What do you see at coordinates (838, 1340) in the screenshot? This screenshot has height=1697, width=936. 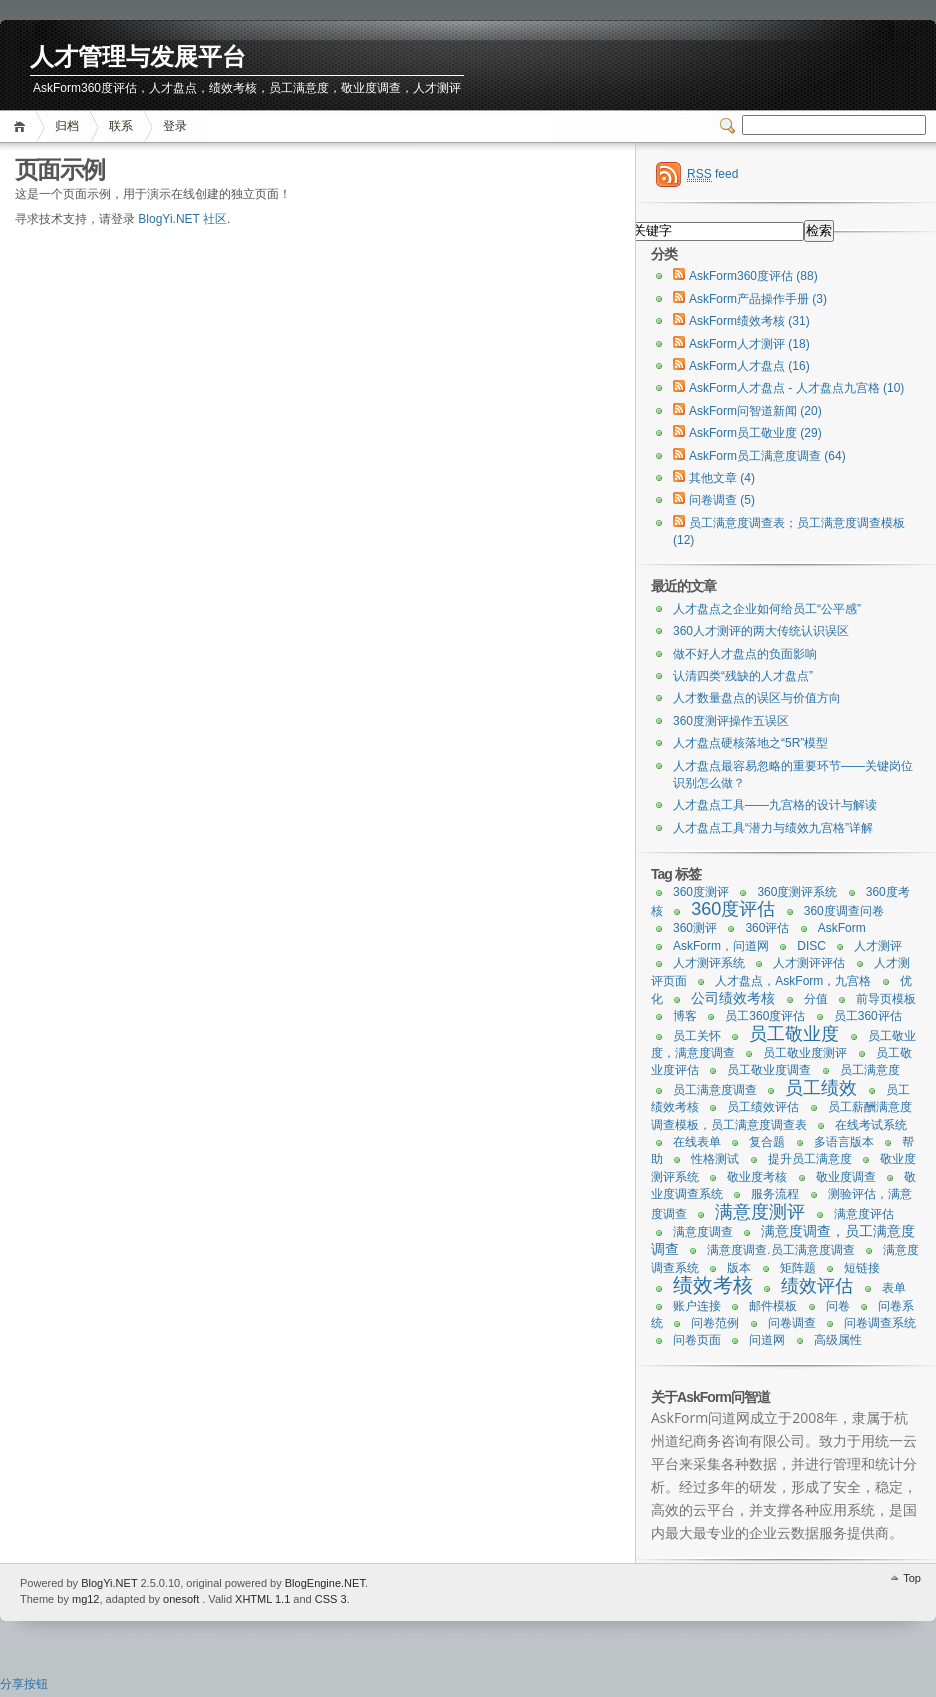 I see `高级属性` at bounding box center [838, 1340].